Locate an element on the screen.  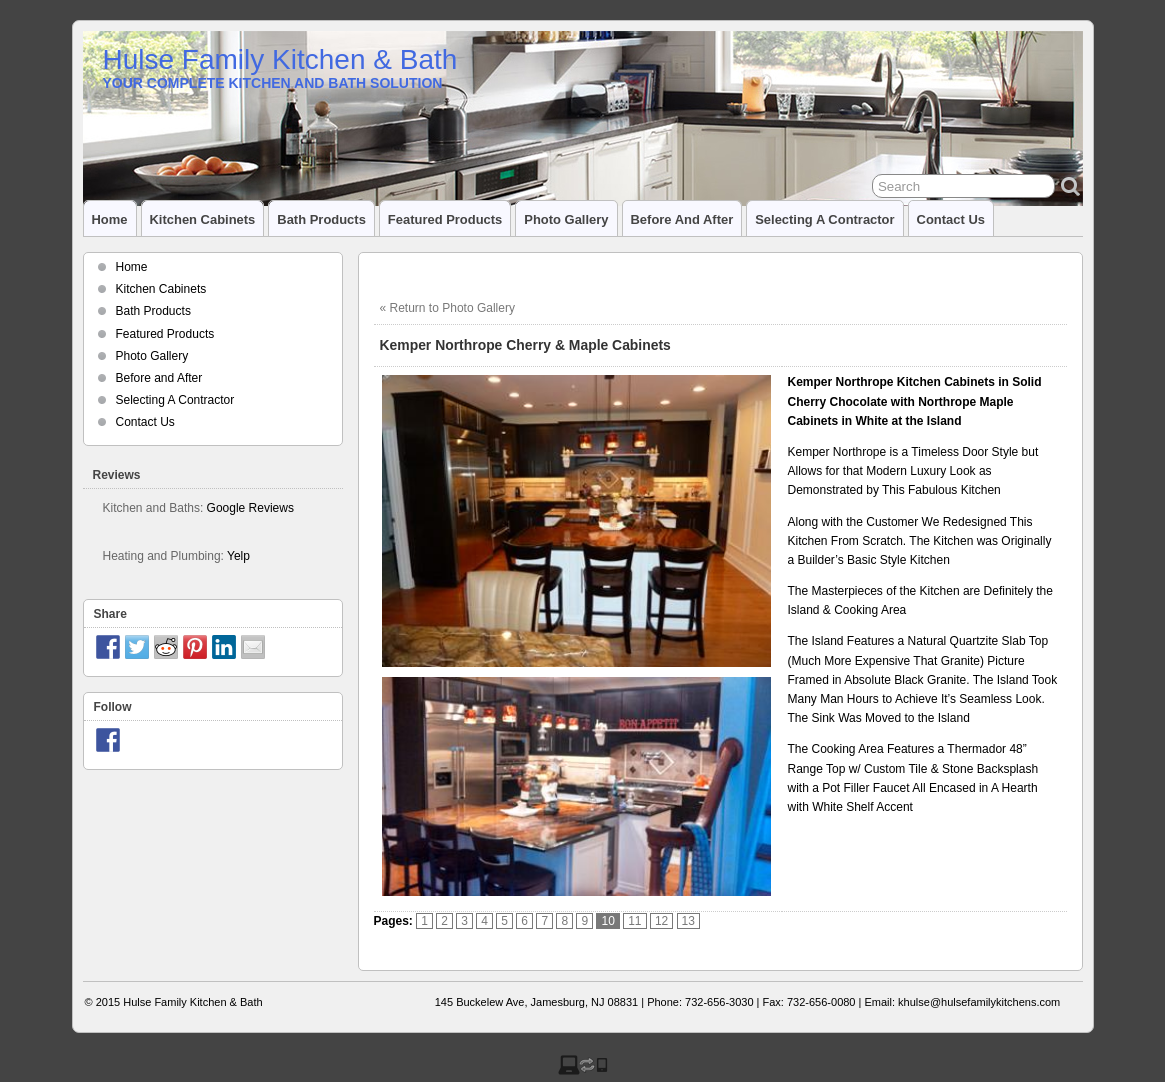
« Return to Photo Gallery is located at coordinates (447, 308).